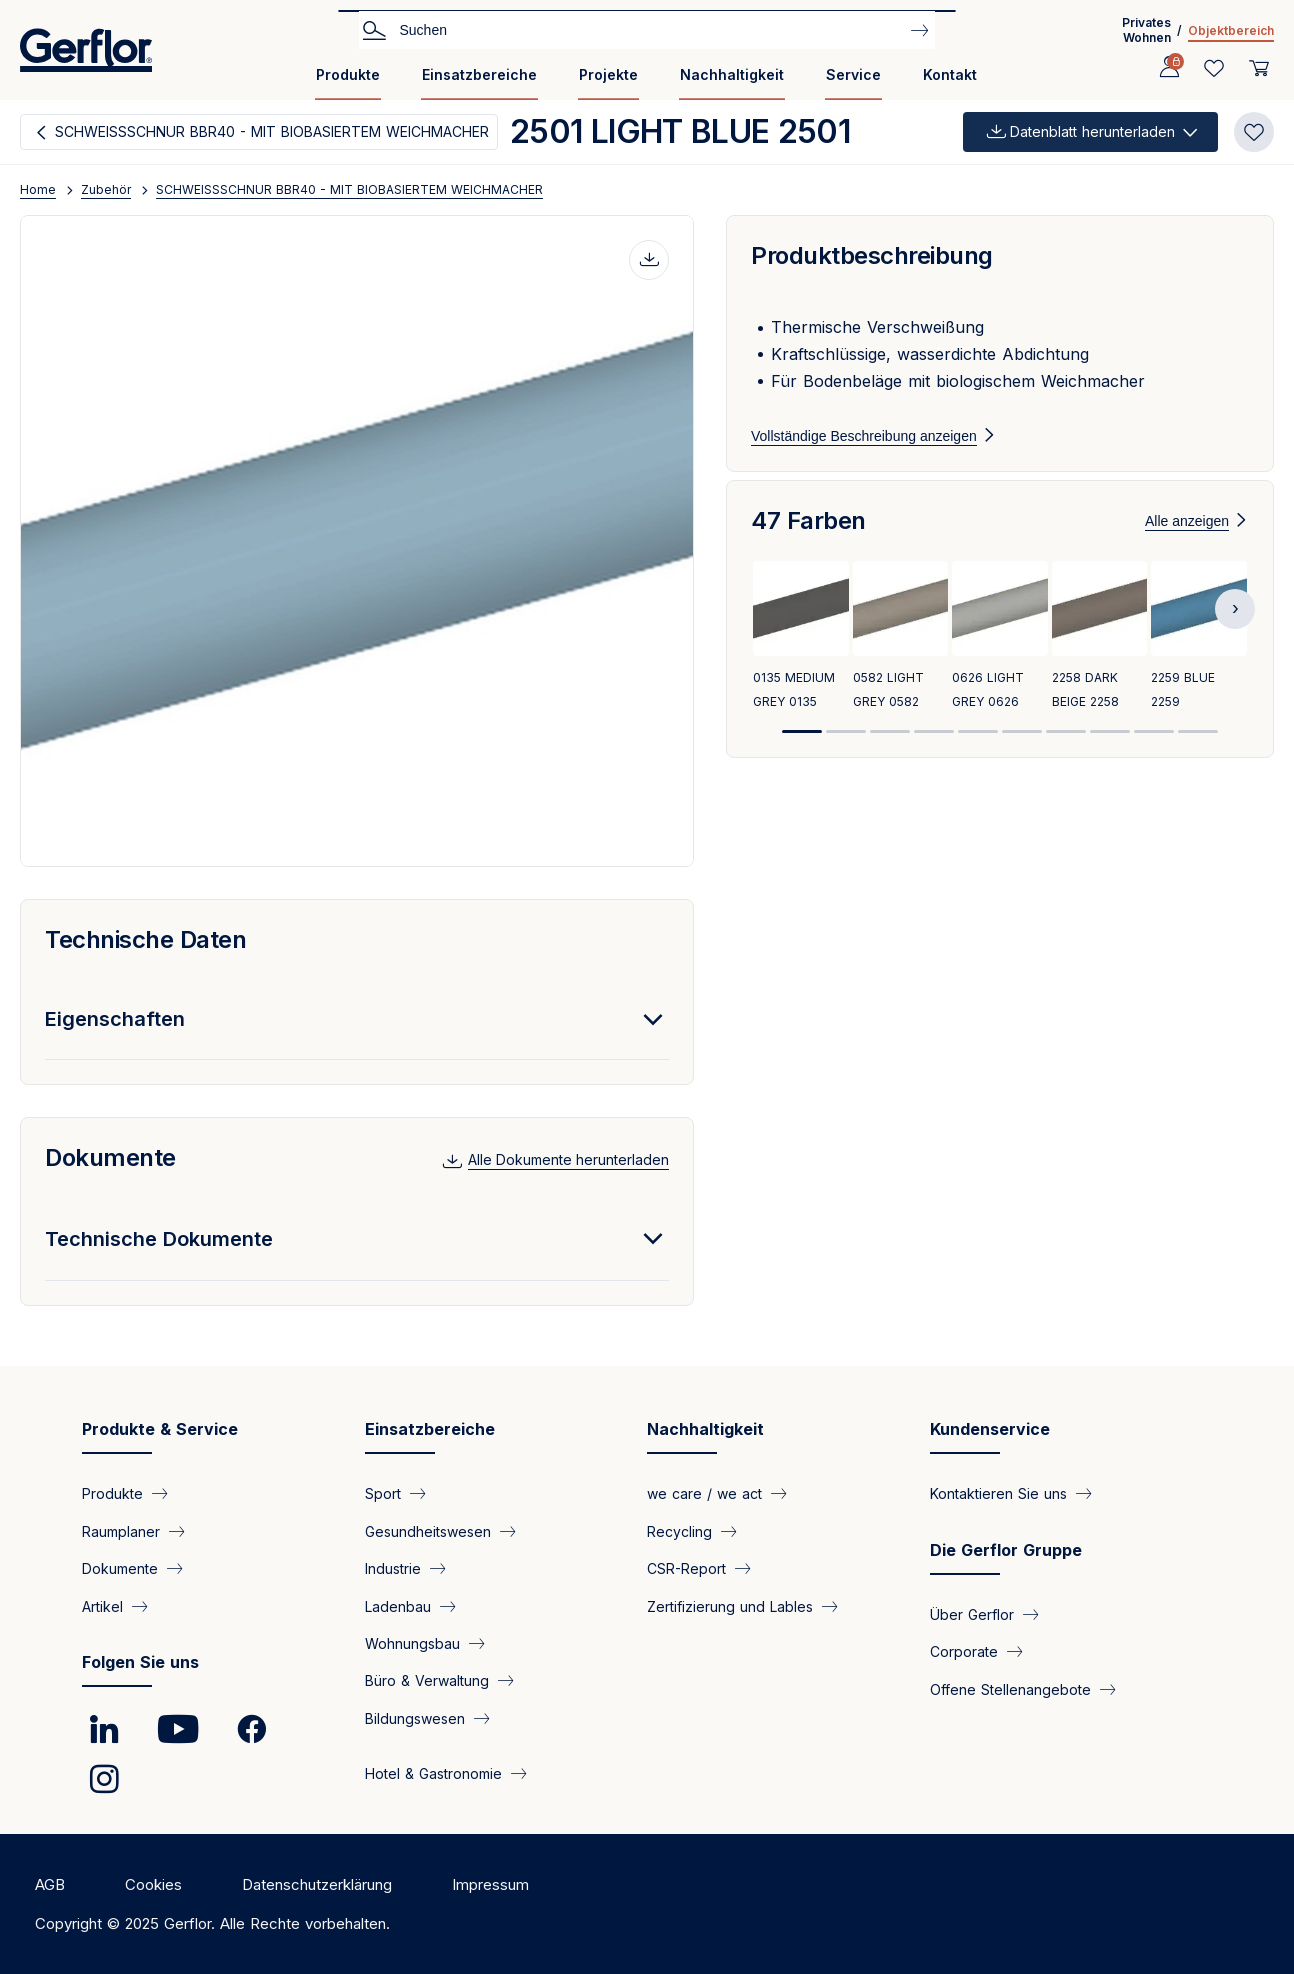 This screenshot has width=1294, height=1974. What do you see at coordinates (412, 1643) in the screenshot?
I see `Wohnungsbau` at bounding box center [412, 1643].